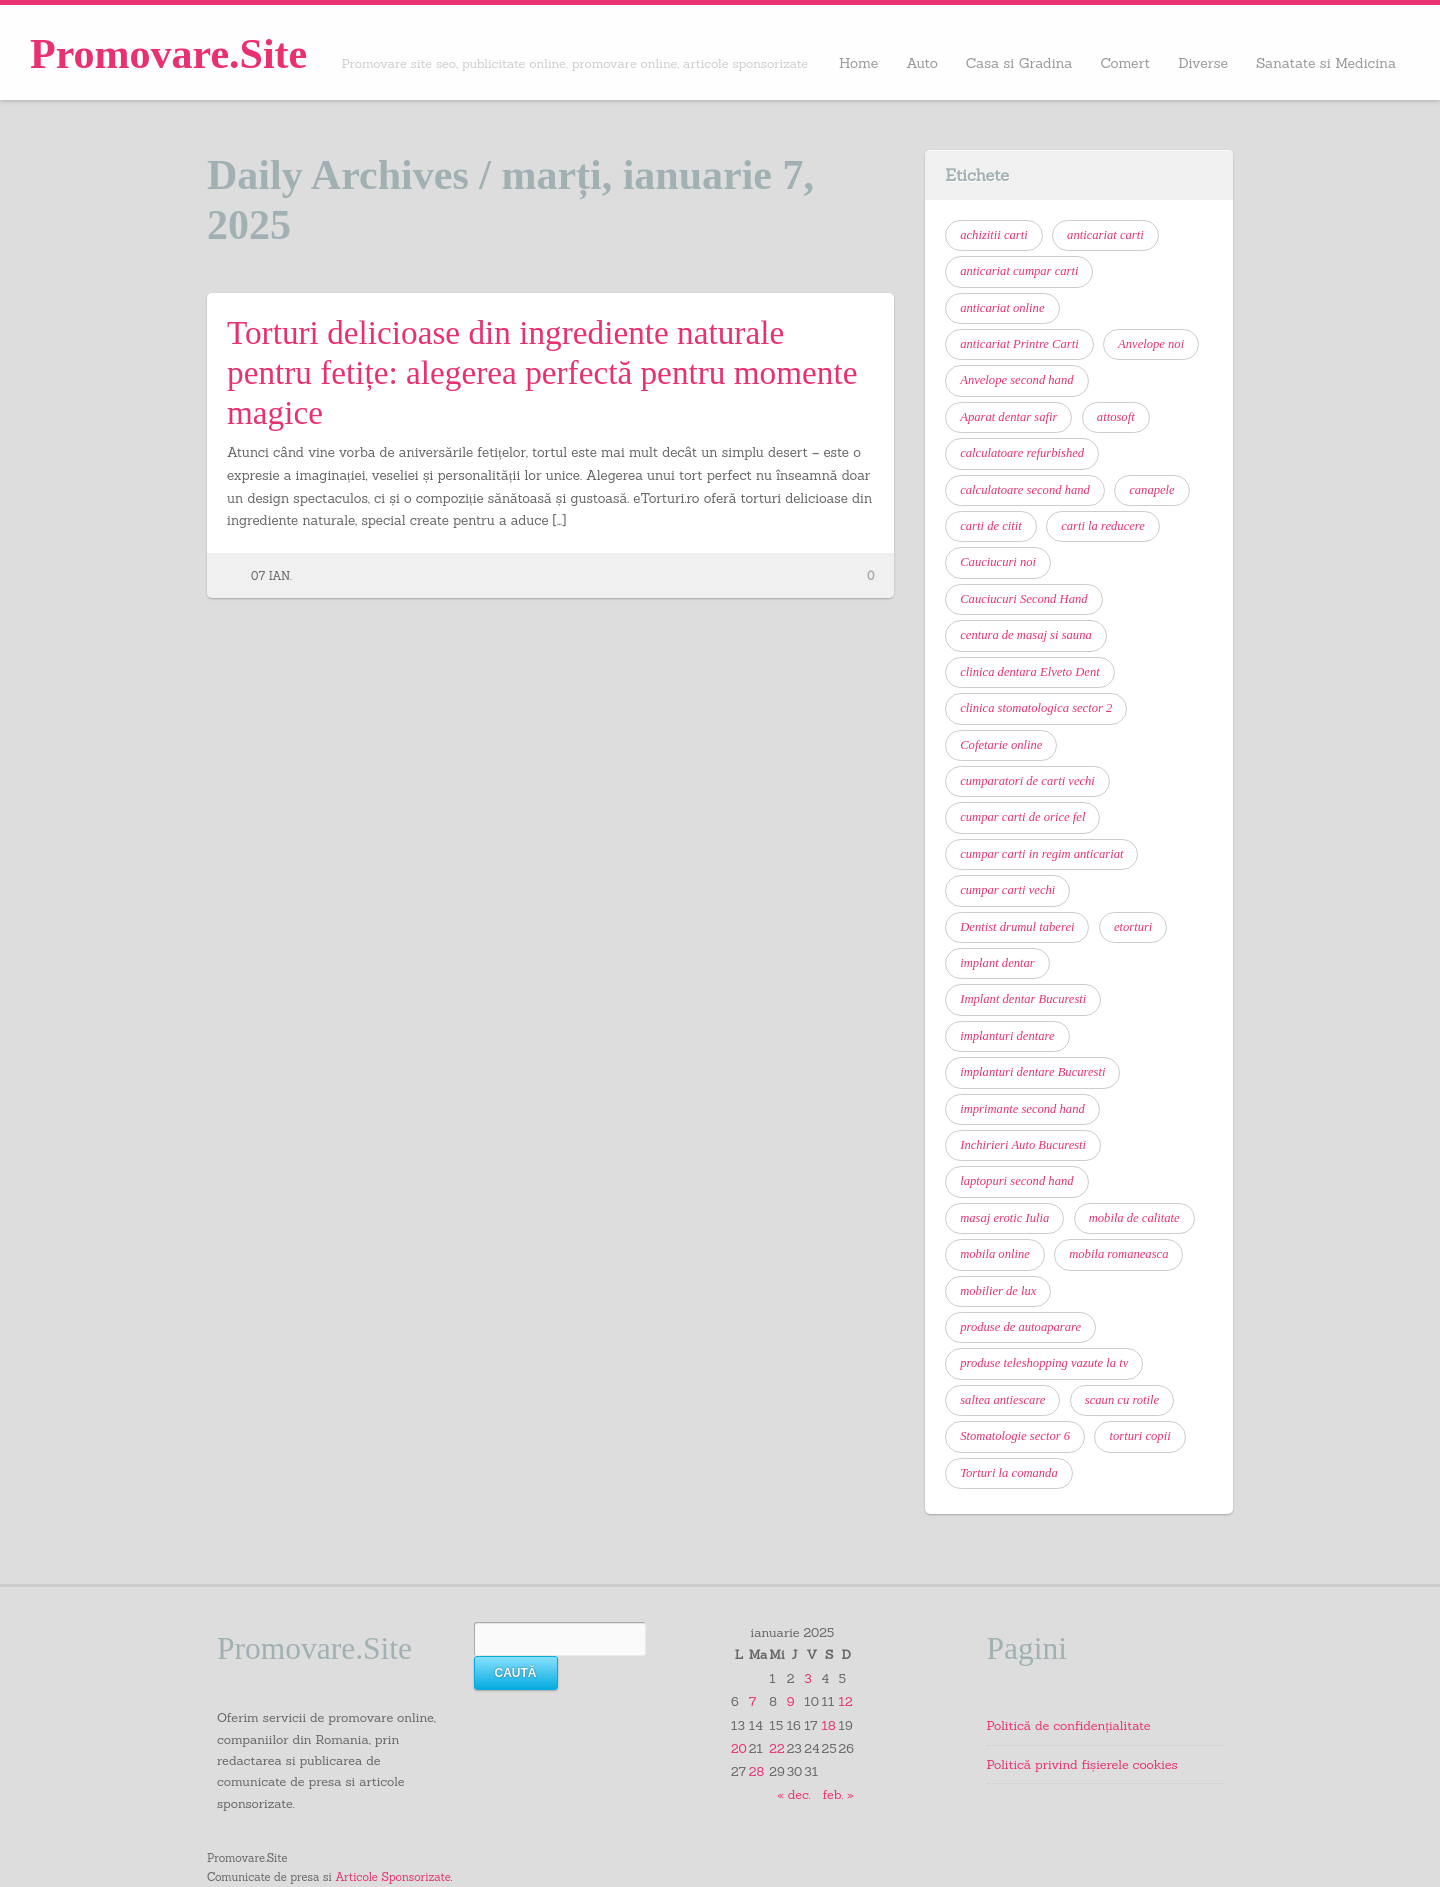 Image resolution: width=1440 pixels, height=1887 pixels. What do you see at coordinates (1001, 745) in the screenshot?
I see `Cofetarie online [Cofetarie online (9 elemente)]` at bounding box center [1001, 745].